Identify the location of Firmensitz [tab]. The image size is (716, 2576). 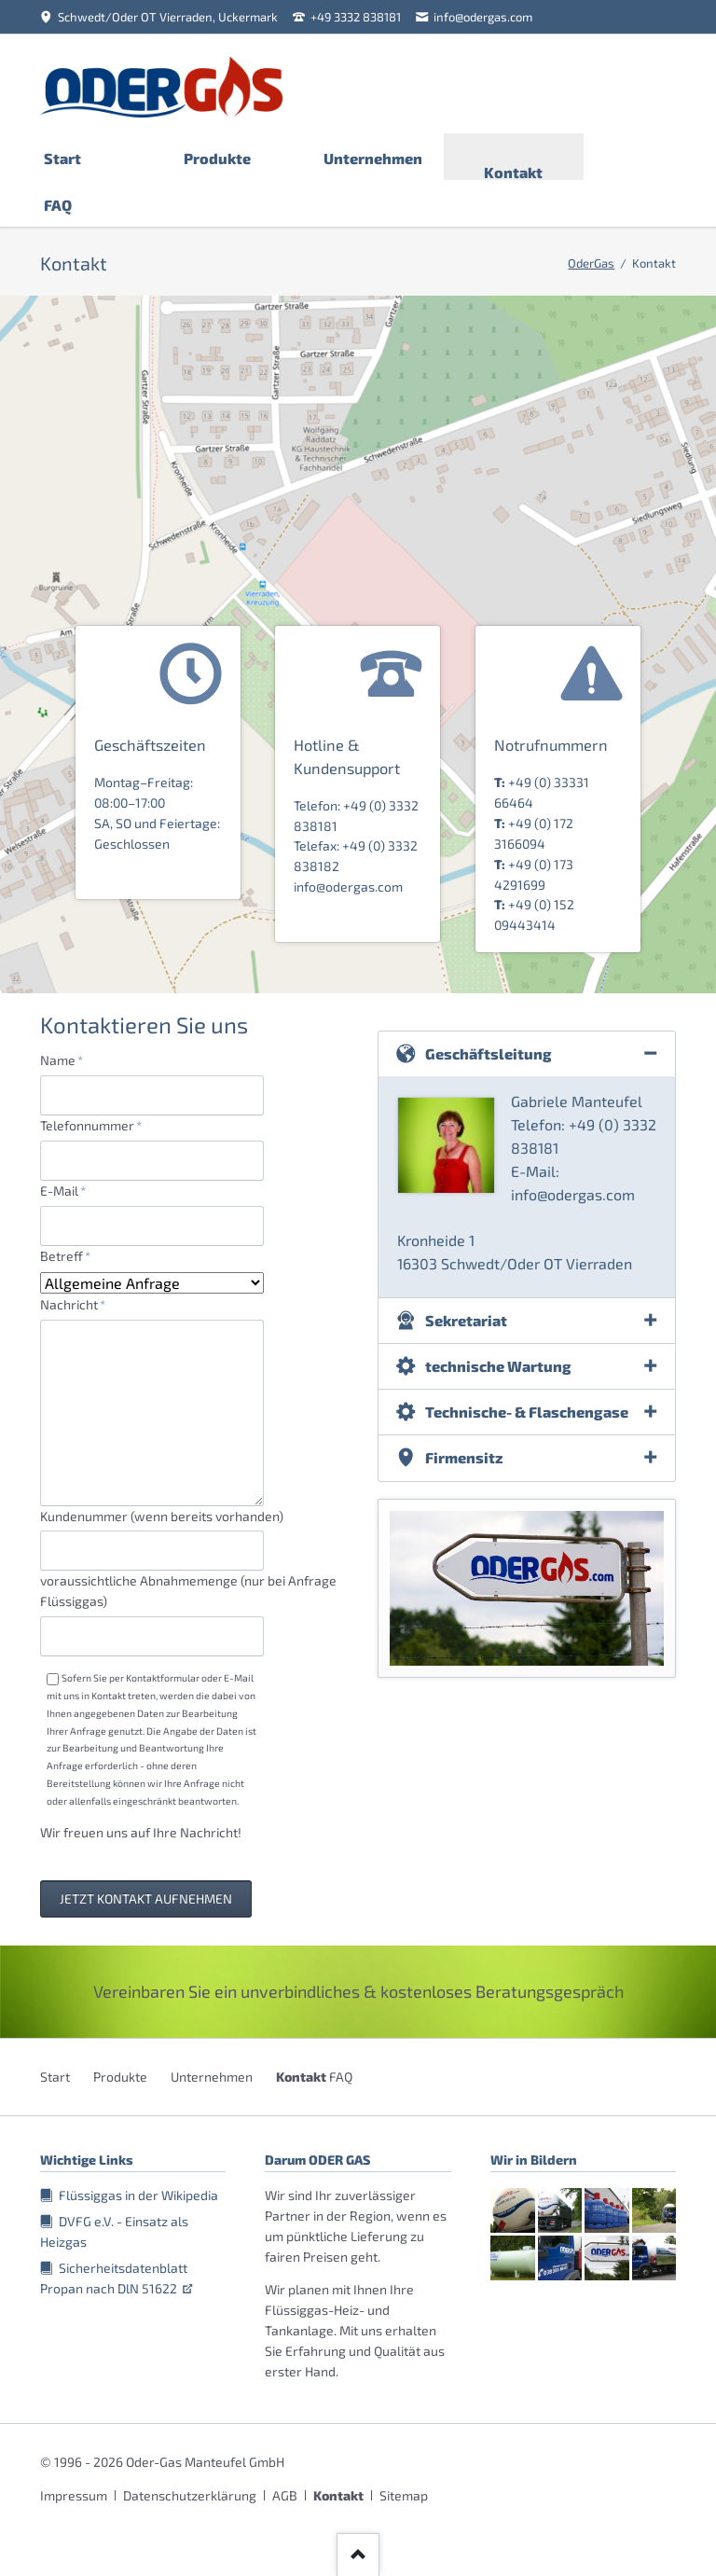
(464, 1457).